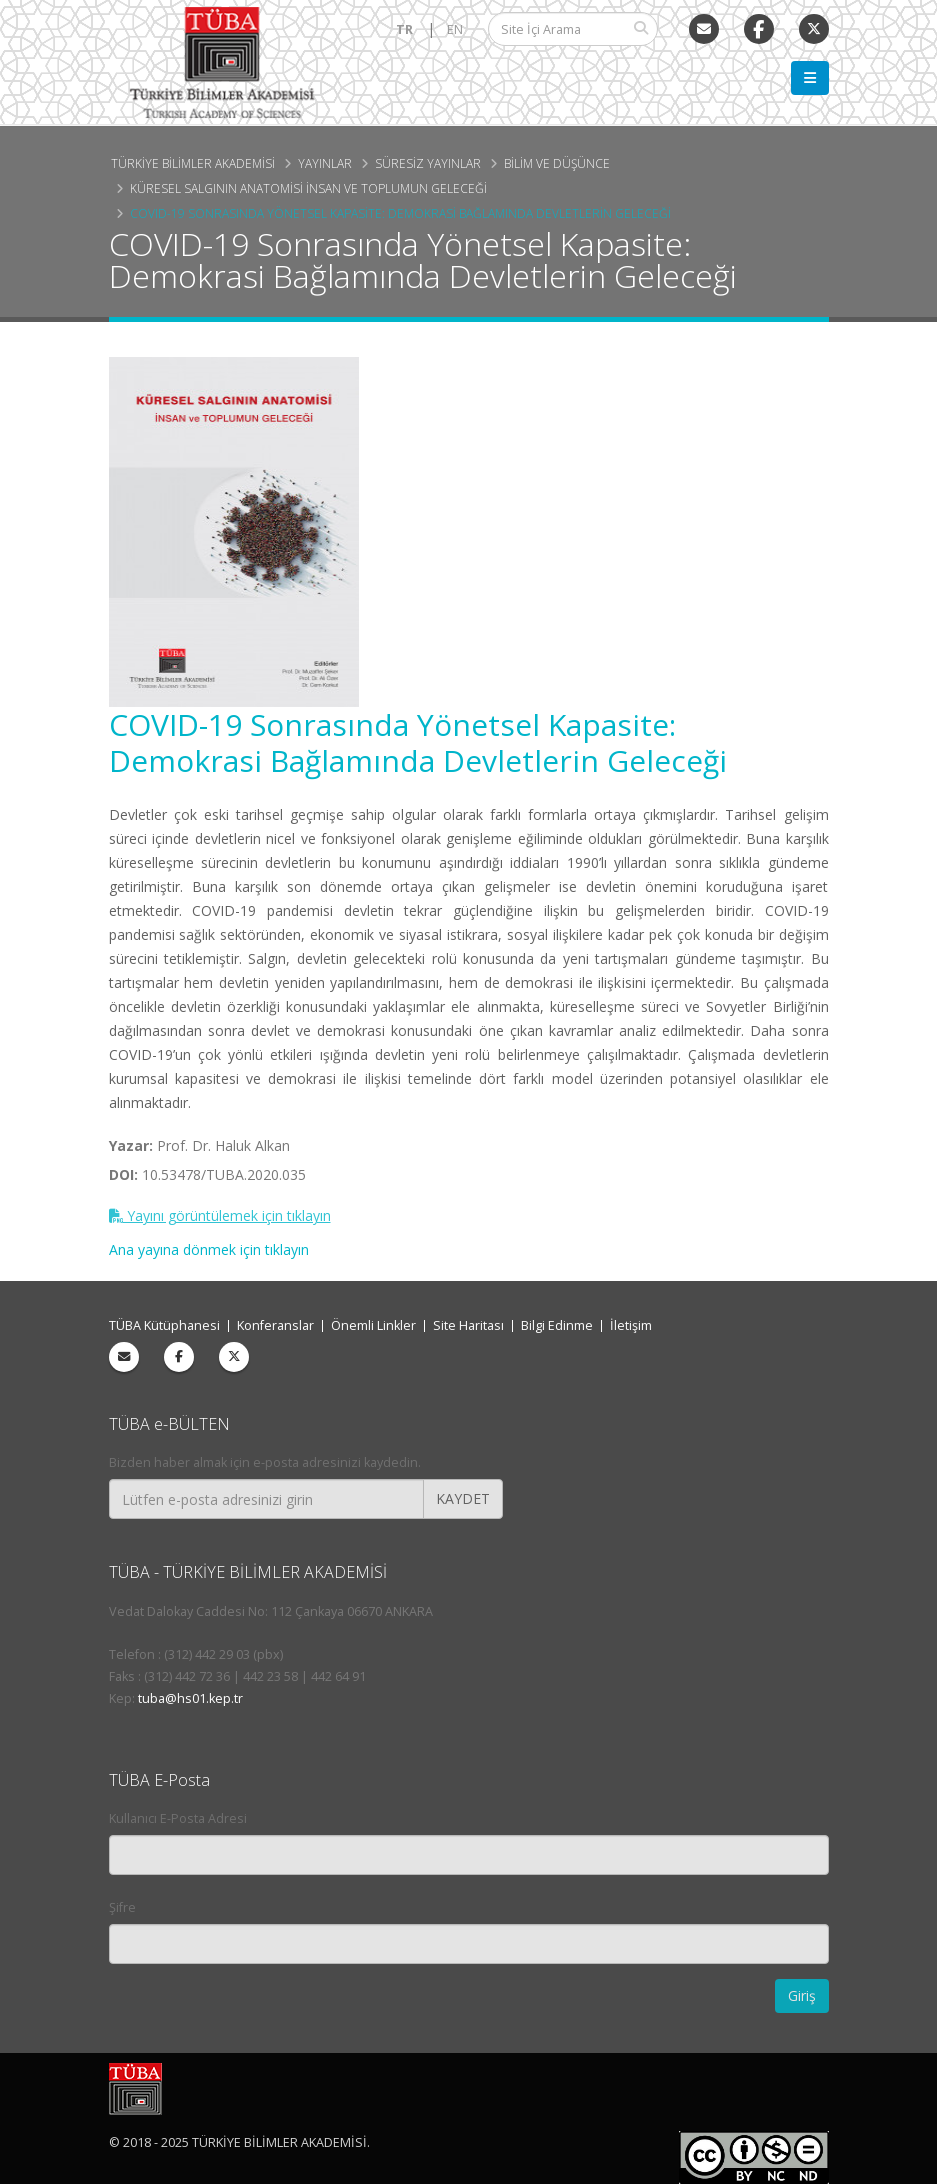 The image size is (937, 2184). I want to click on tuba@hs01.kep.tr, so click(190, 1698).